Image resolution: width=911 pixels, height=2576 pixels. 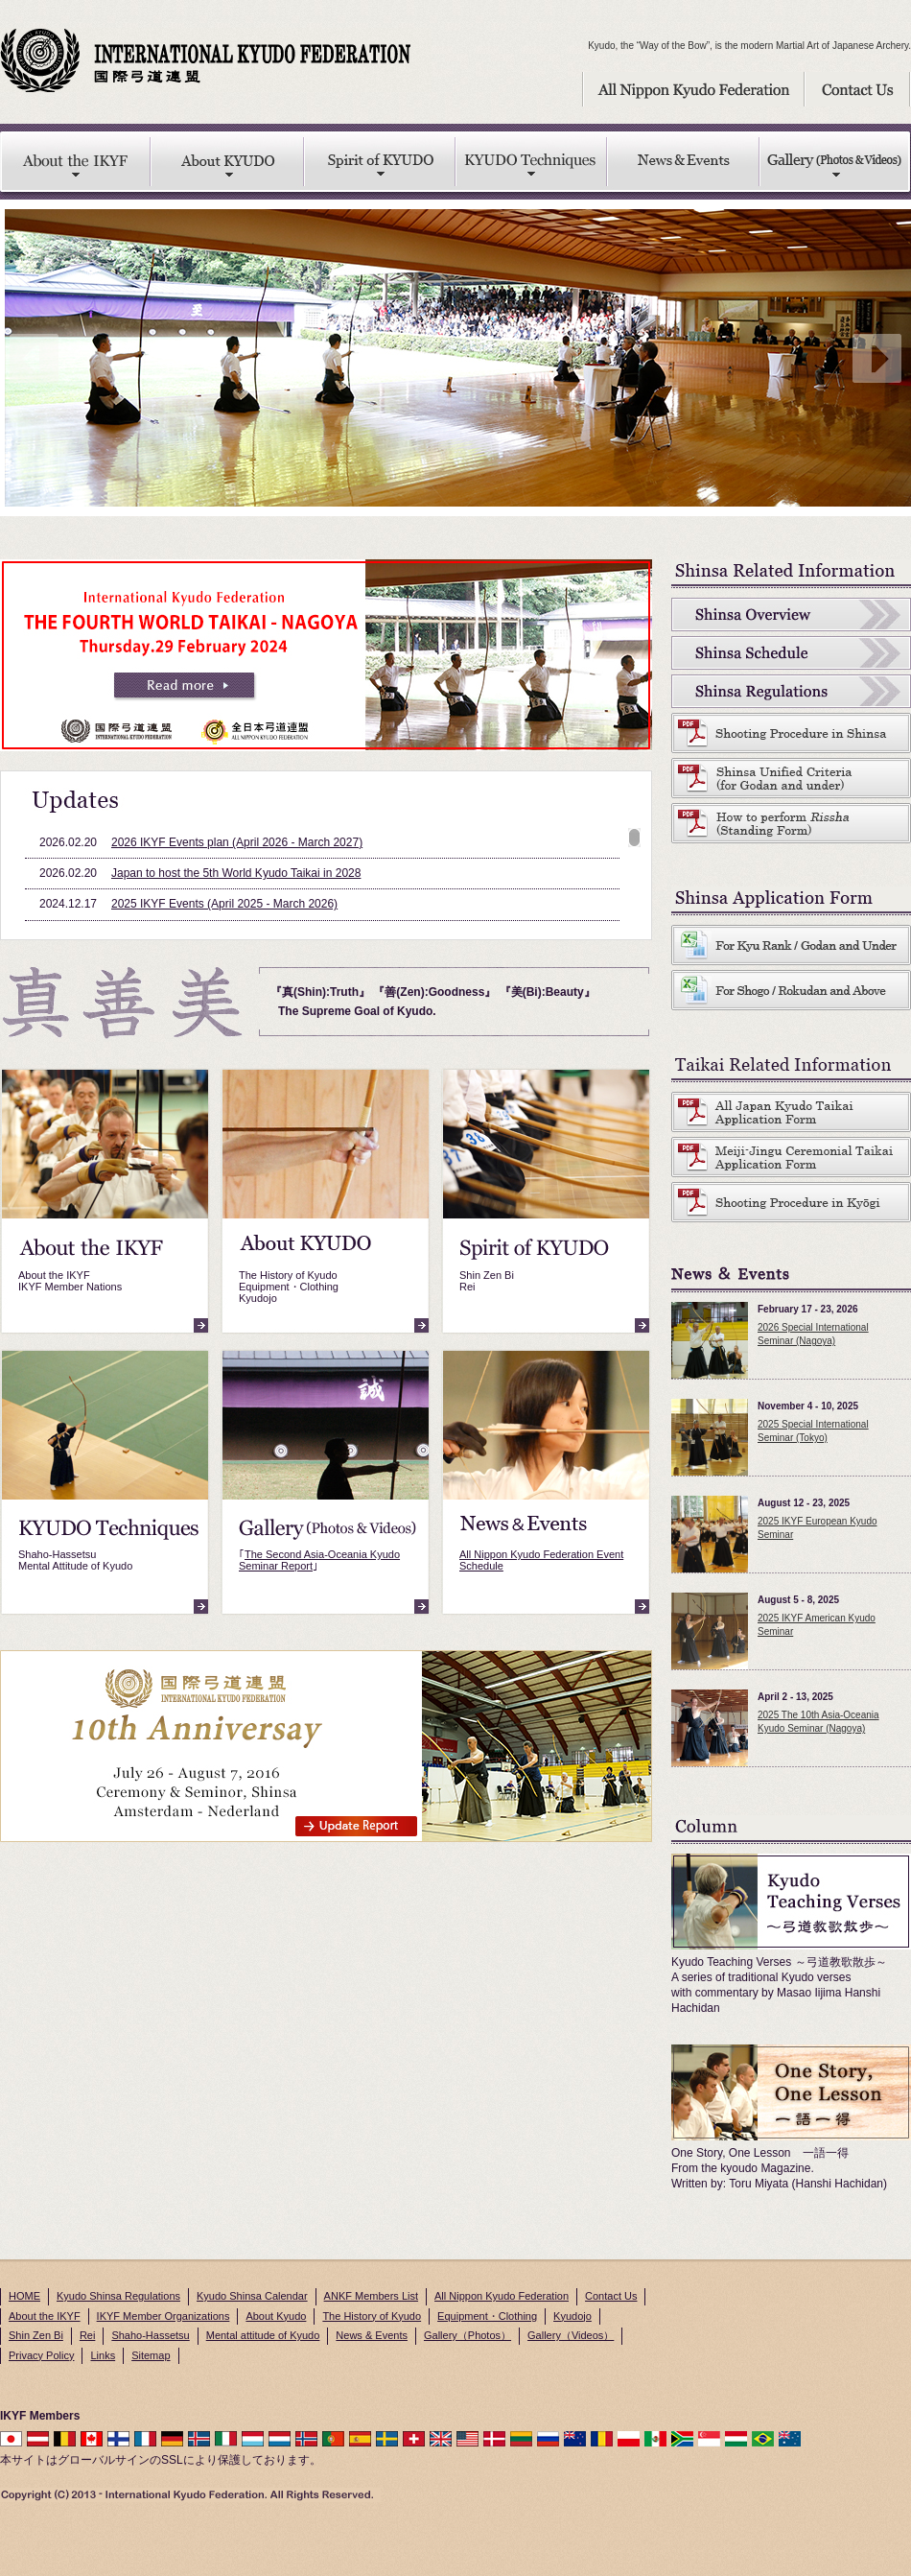 What do you see at coordinates (611, 2296) in the screenshot?
I see `Contact Us` at bounding box center [611, 2296].